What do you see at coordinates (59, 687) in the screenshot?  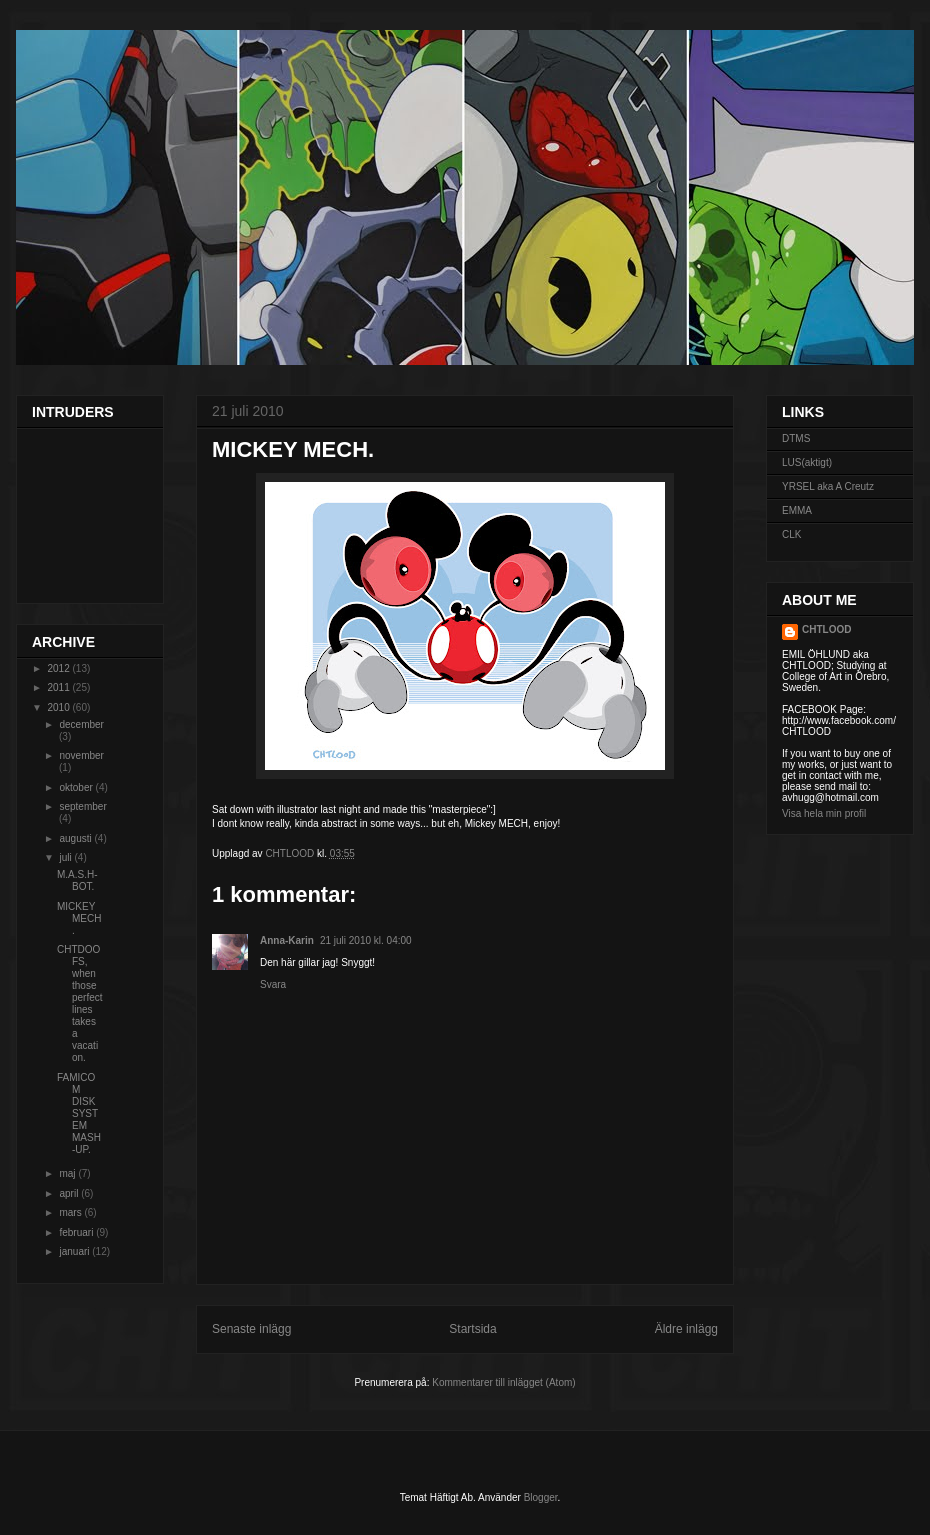 I see `2011` at bounding box center [59, 687].